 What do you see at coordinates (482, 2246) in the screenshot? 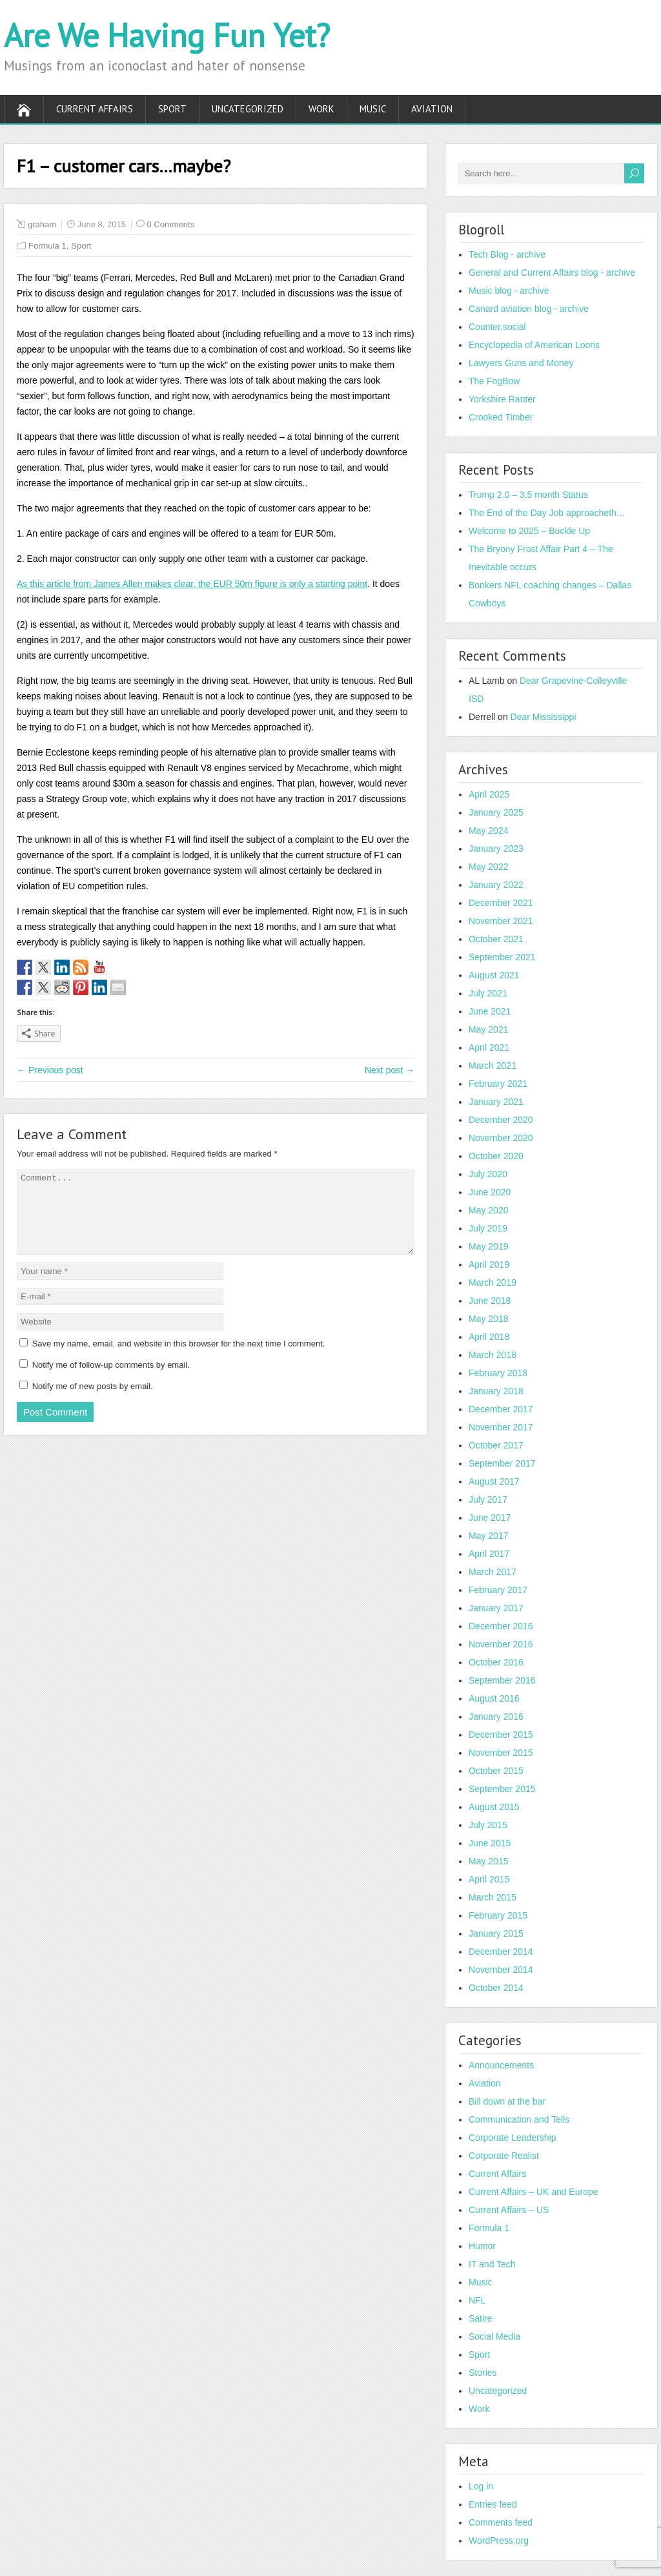
I see `Humor` at bounding box center [482, 2246].